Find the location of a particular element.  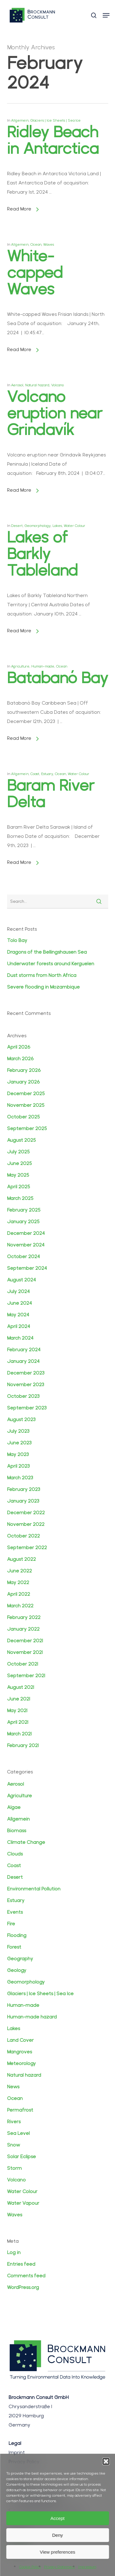

Land Cover is located at coordinates (20, 2040).